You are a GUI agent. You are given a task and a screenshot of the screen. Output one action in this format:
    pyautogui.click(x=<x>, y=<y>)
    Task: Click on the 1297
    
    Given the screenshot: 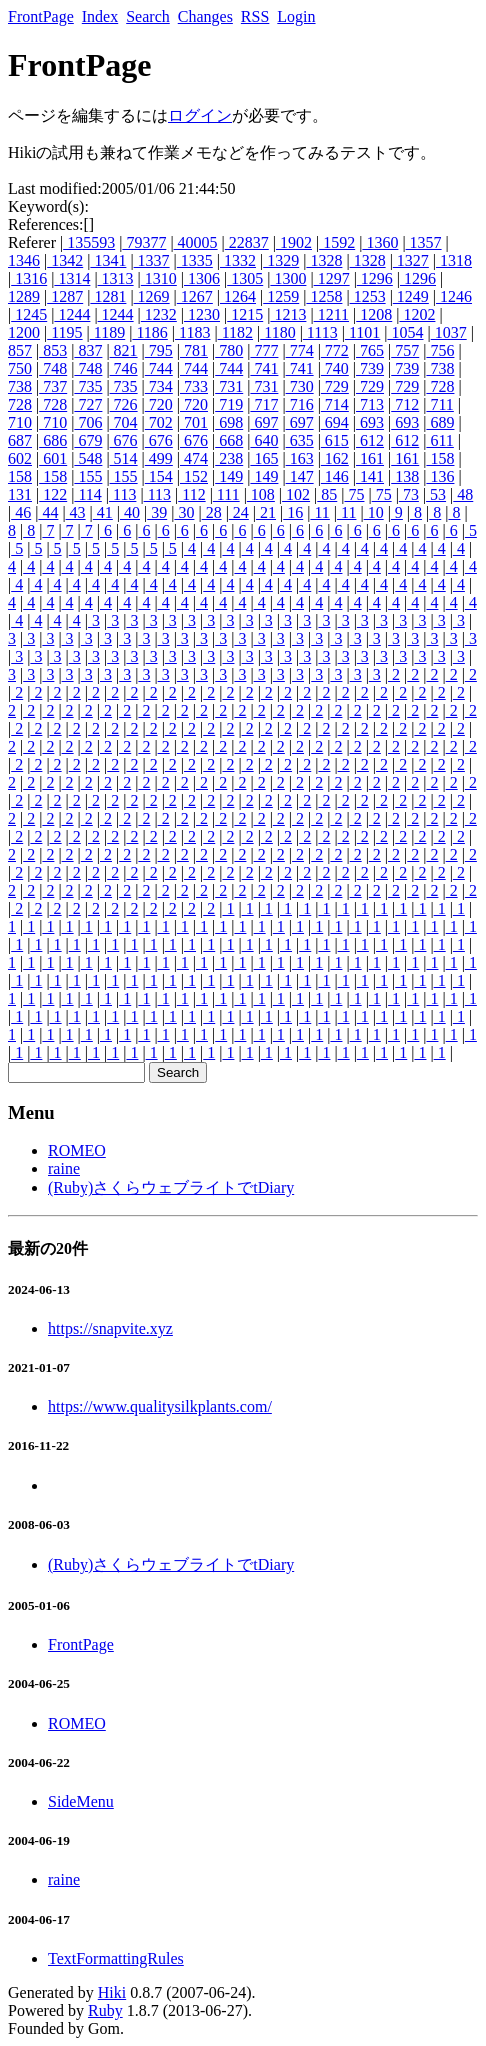 What is the action you would take?
    pyautogui.click(x=332, y=278)
    